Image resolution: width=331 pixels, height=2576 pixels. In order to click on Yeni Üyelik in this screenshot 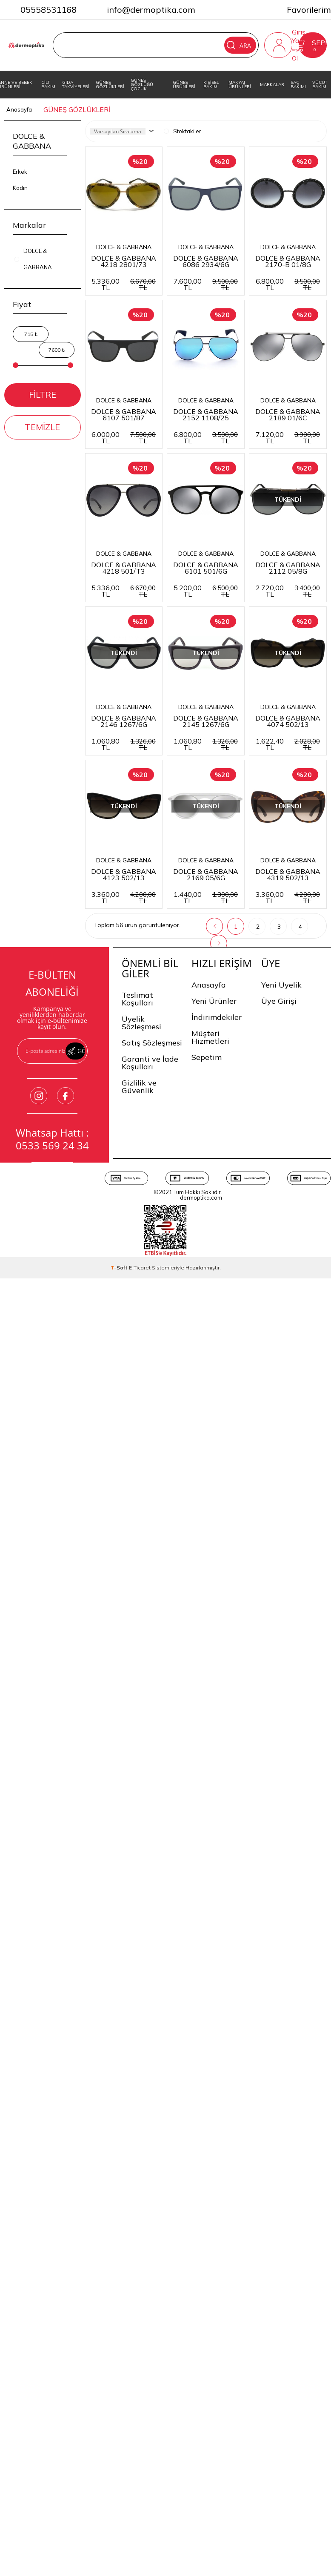, I will do `click(281, 1552)`.